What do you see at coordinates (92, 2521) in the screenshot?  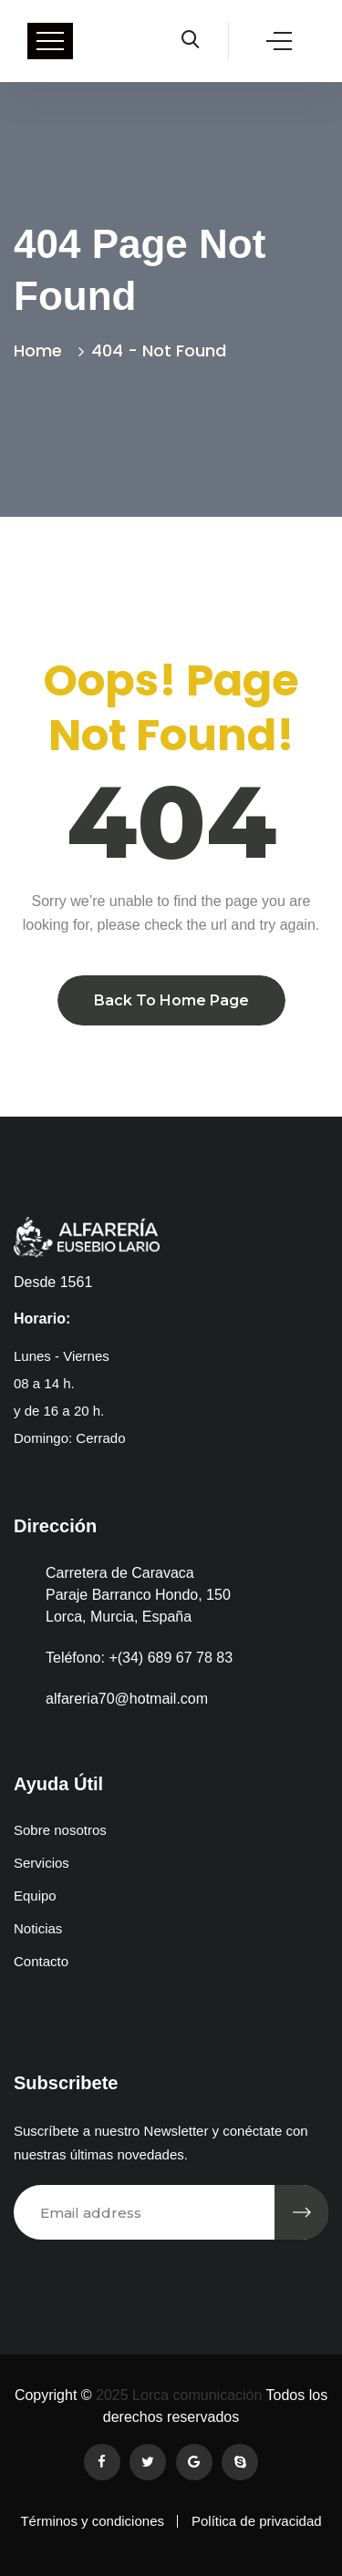 I see `Términos y condiciones` at bounding box center [92, 2521].